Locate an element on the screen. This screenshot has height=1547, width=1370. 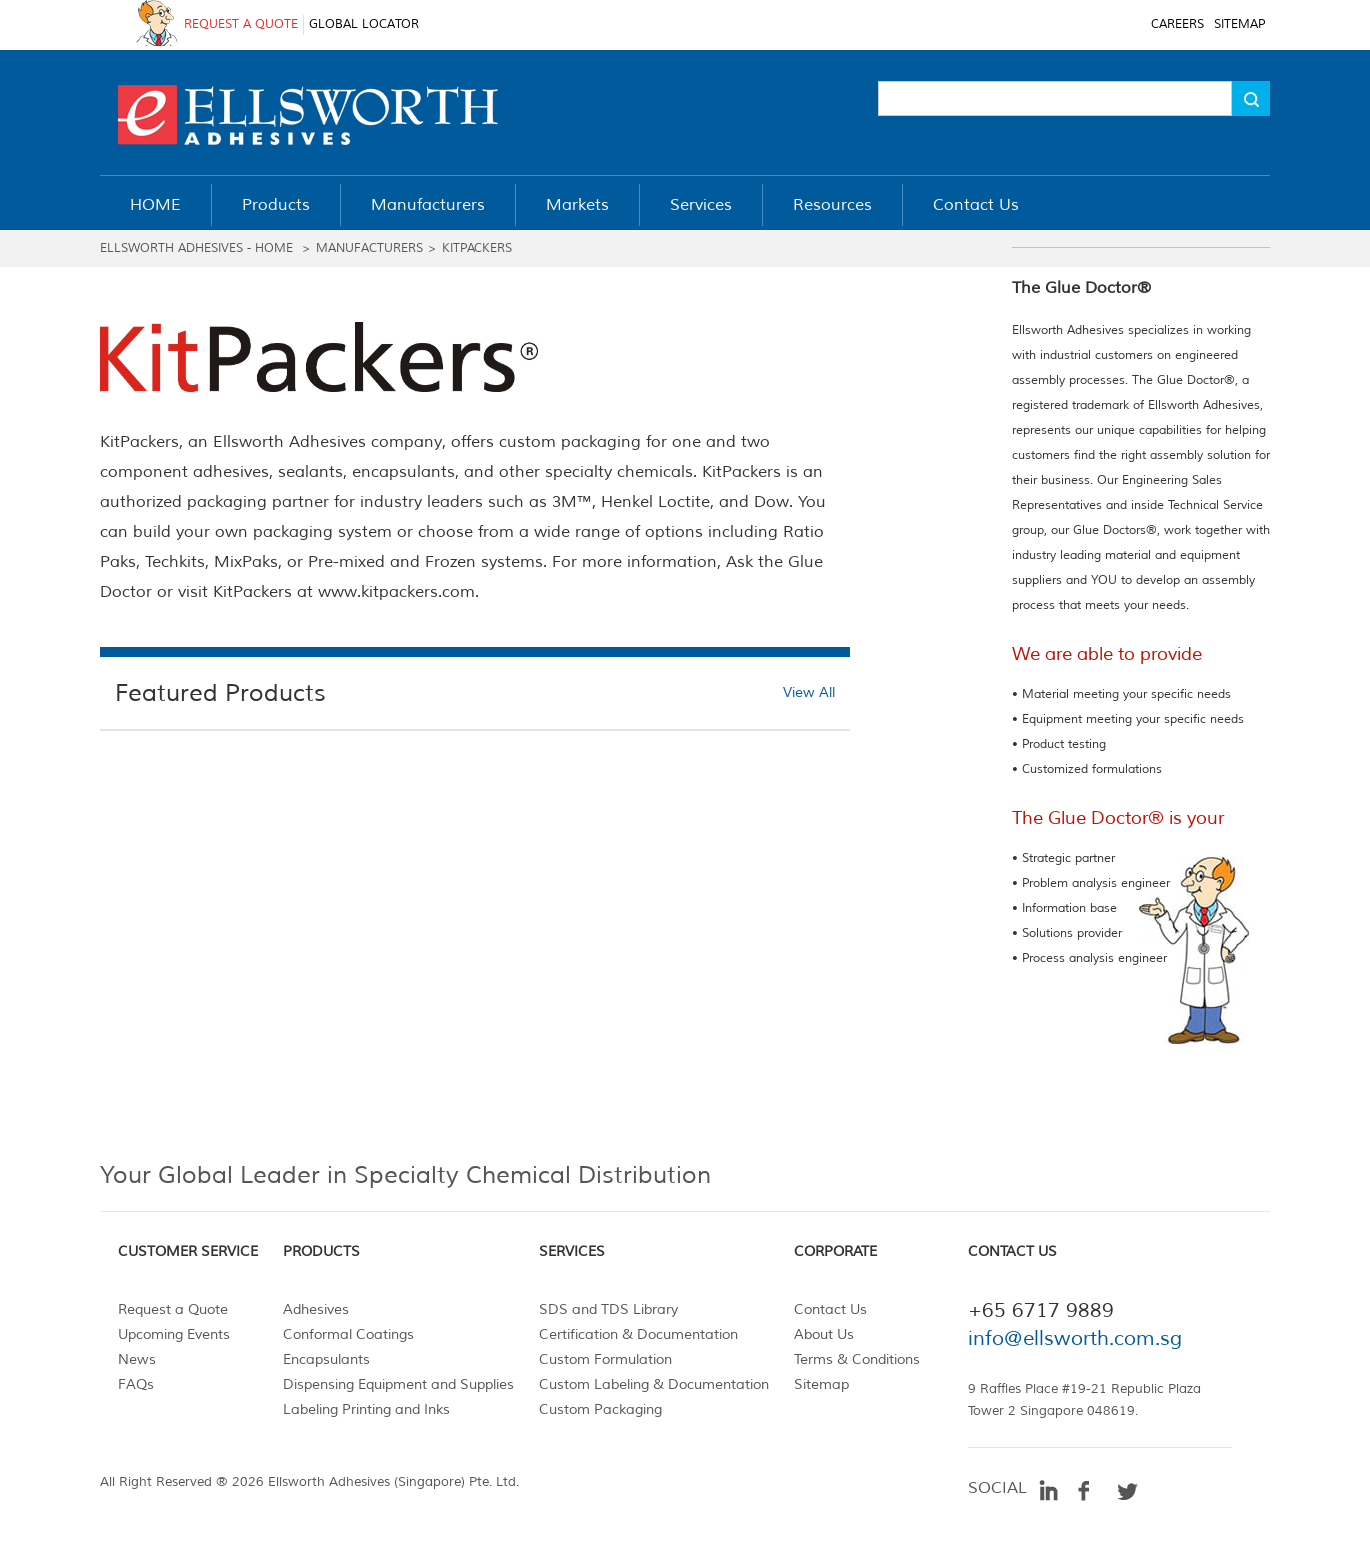
Request a Quote is located at coordinates (173, 1309).